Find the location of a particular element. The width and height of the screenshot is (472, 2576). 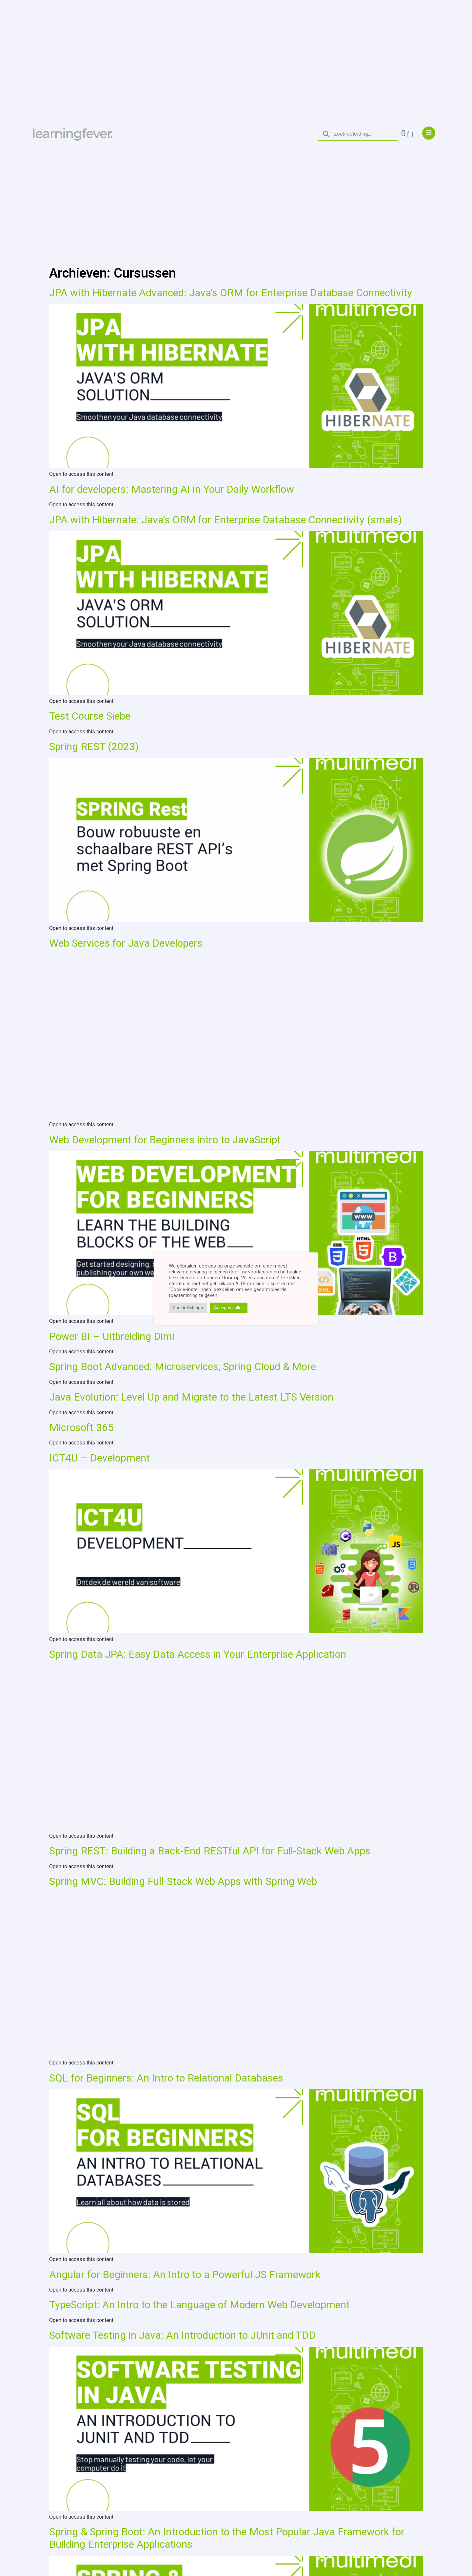

Spring REST (2023) is located at coordinates (94, 746).